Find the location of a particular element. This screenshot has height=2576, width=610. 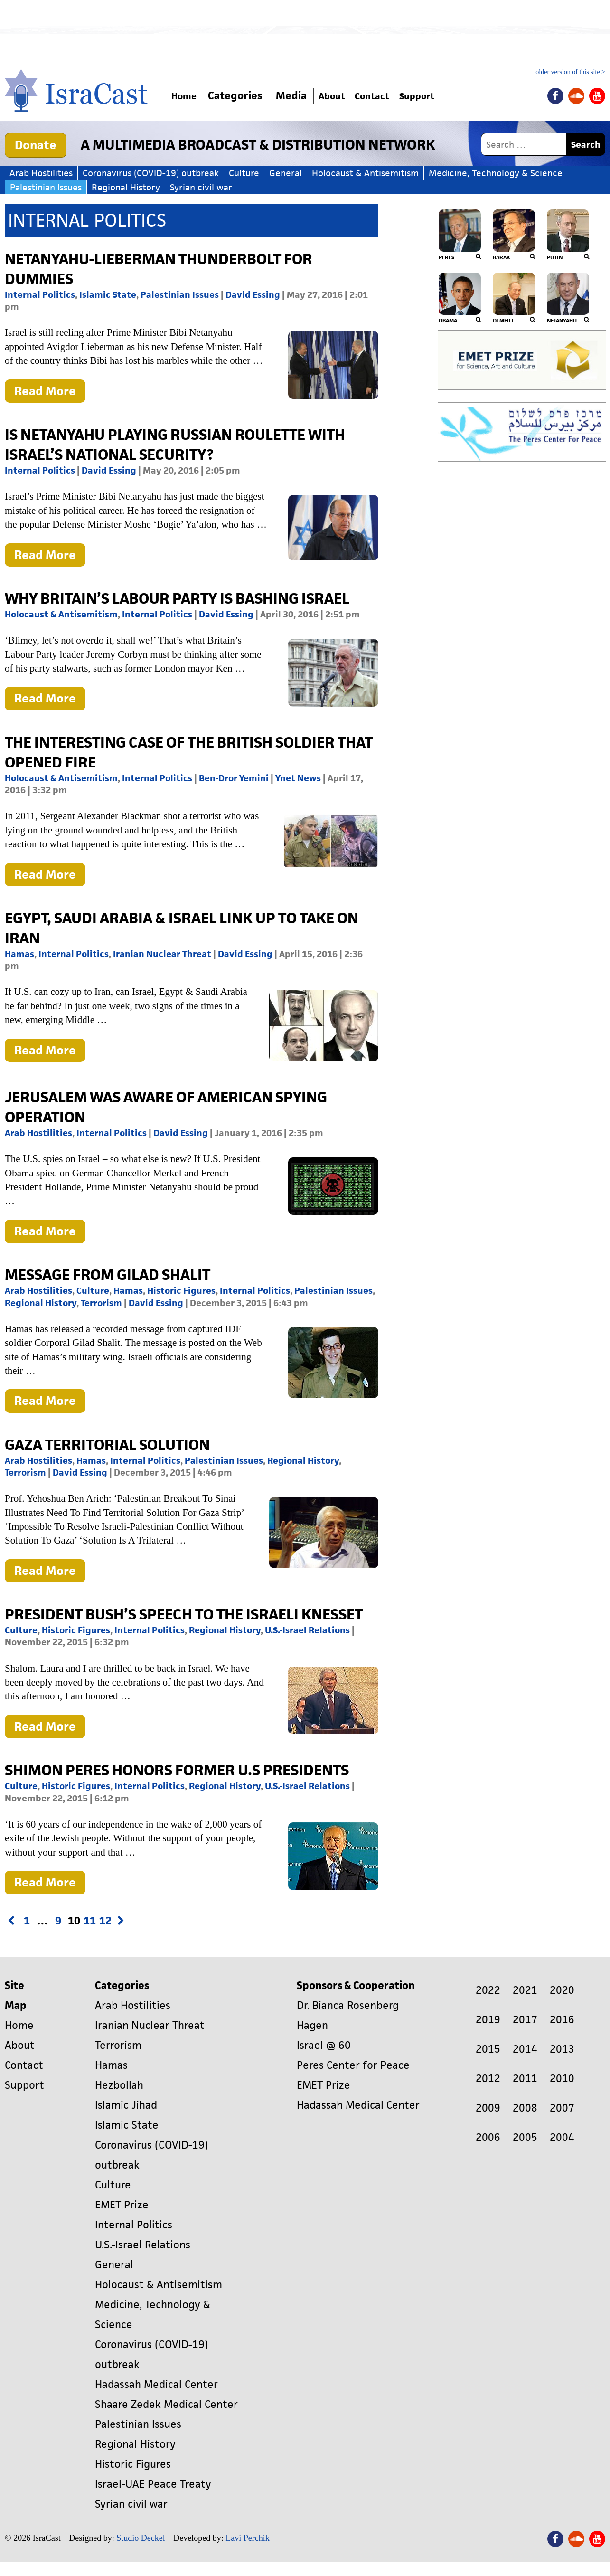

Hezbollah is located at coordinates (119, 2085).